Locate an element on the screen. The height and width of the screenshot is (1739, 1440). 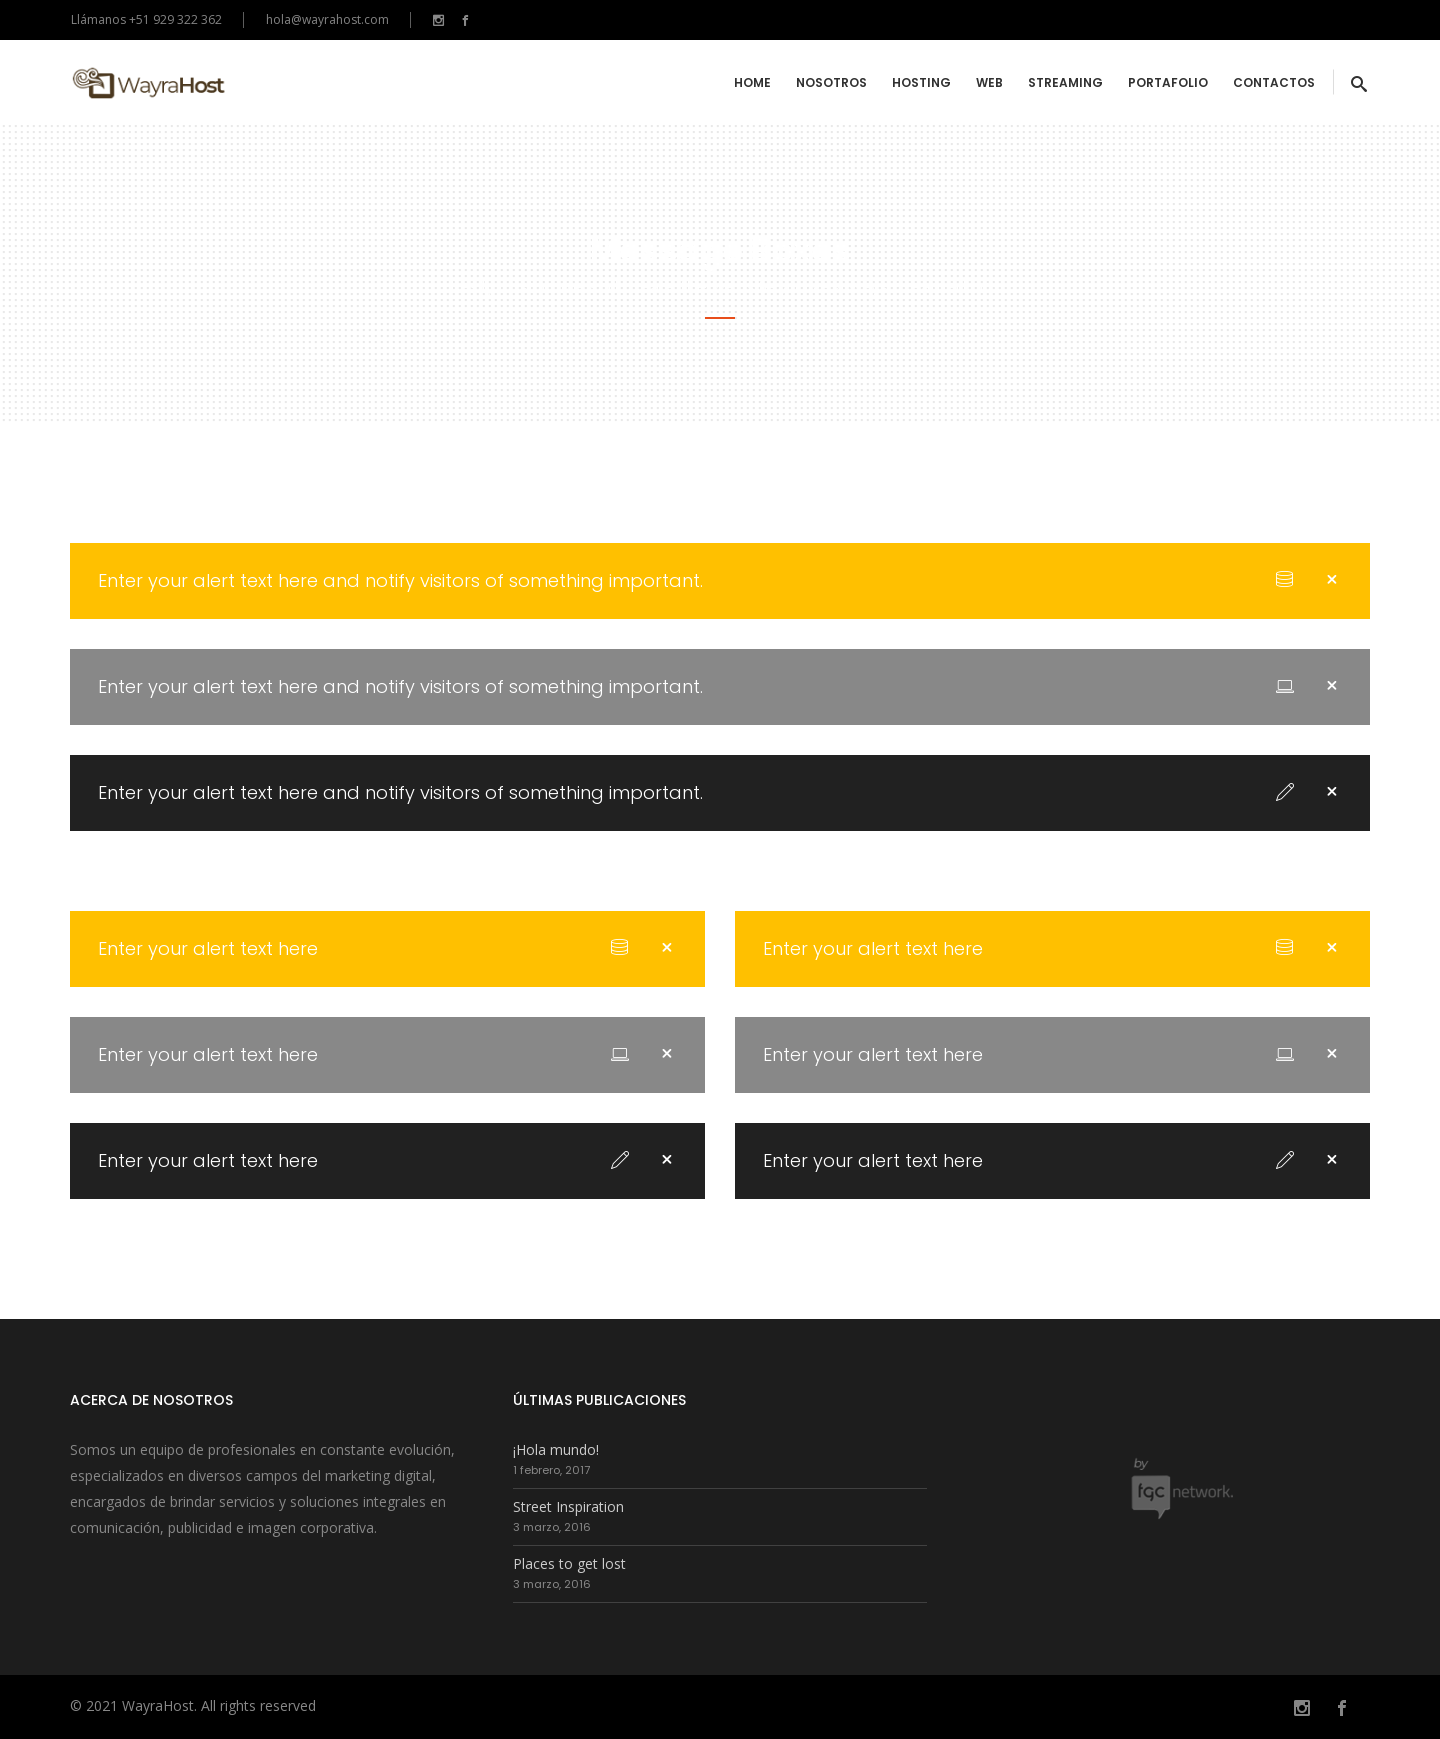
¡Hola mundo! is located at coordinates (556, 1449).